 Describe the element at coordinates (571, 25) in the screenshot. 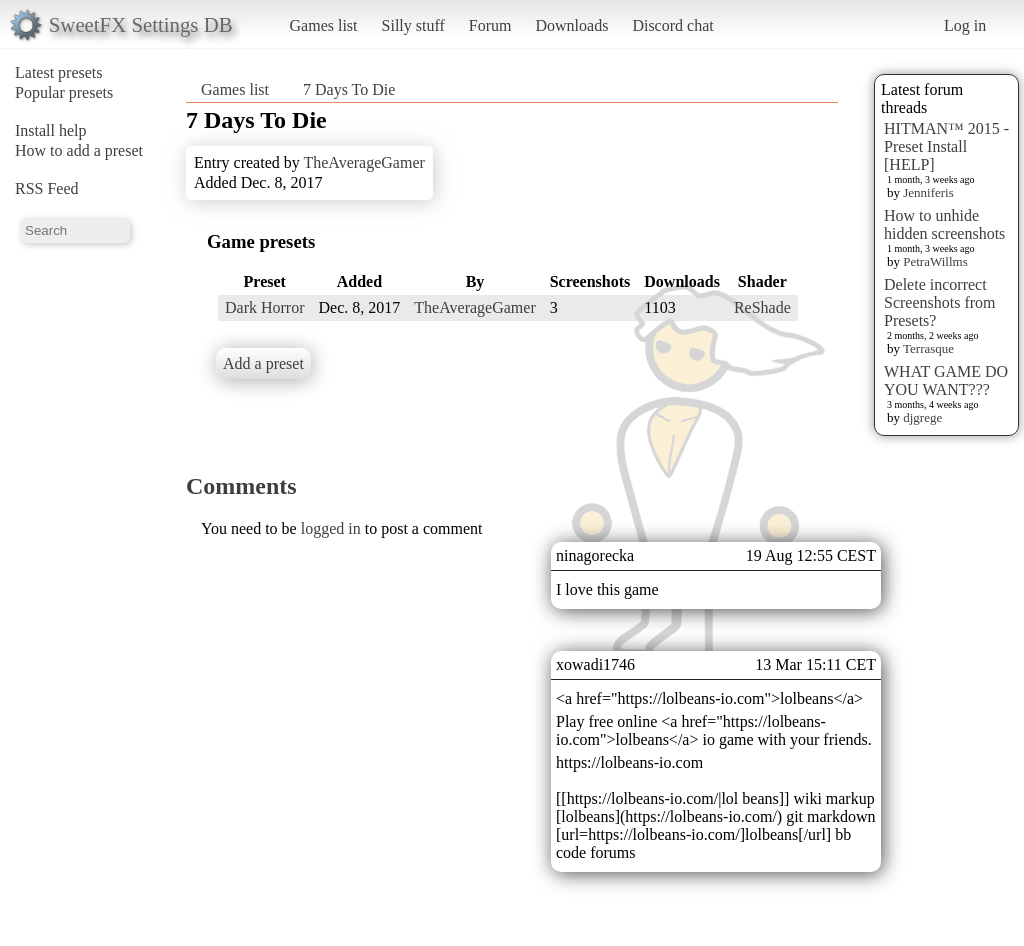

I see `Downloads` at that location.